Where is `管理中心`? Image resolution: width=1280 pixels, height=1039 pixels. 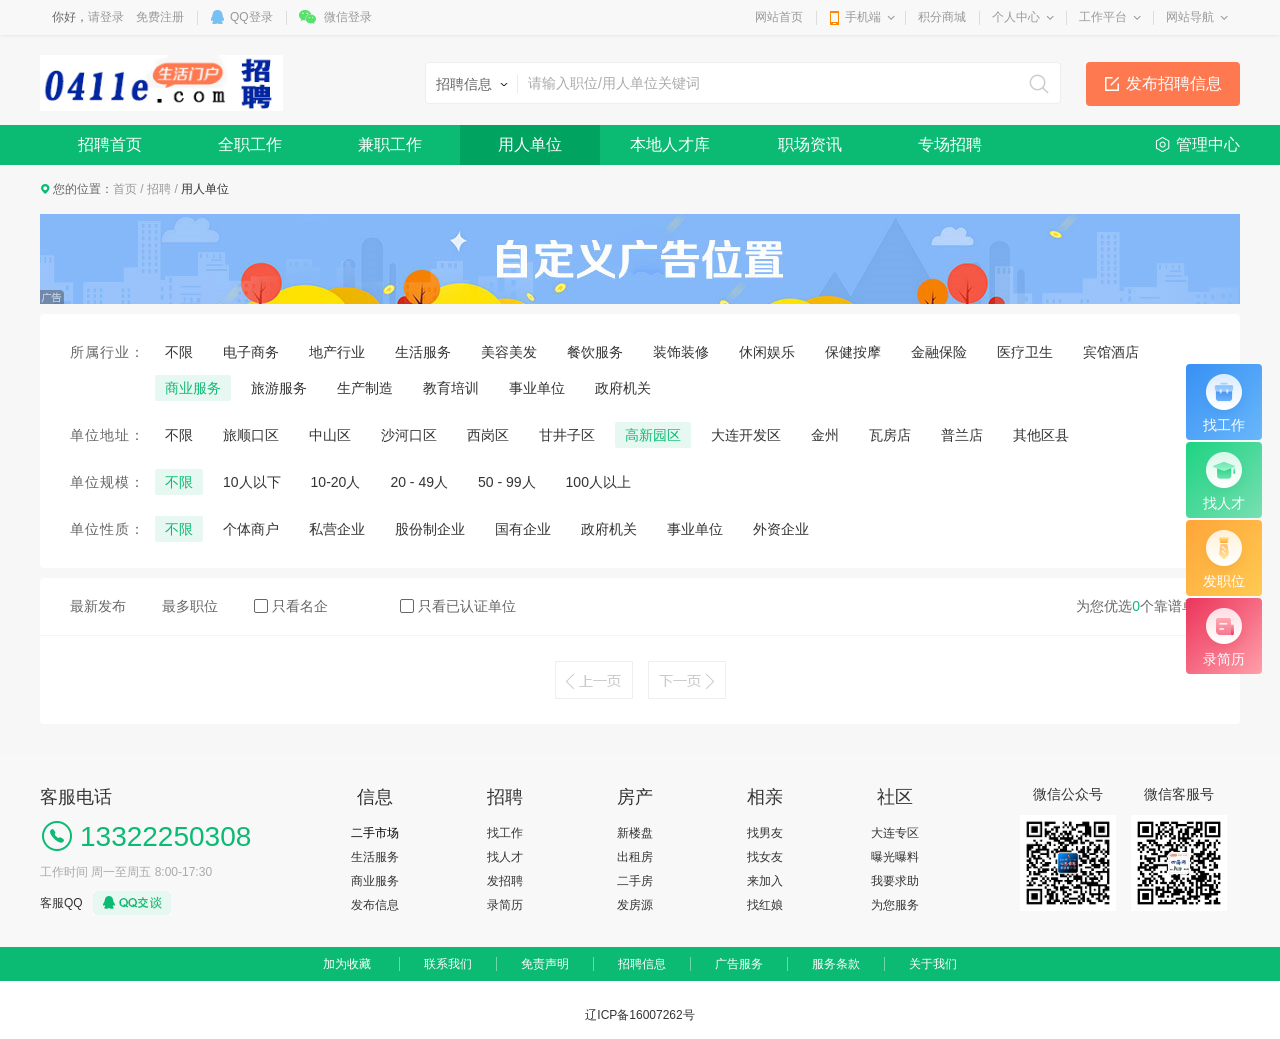
管理中心 is located at coordinates (1208, 144).